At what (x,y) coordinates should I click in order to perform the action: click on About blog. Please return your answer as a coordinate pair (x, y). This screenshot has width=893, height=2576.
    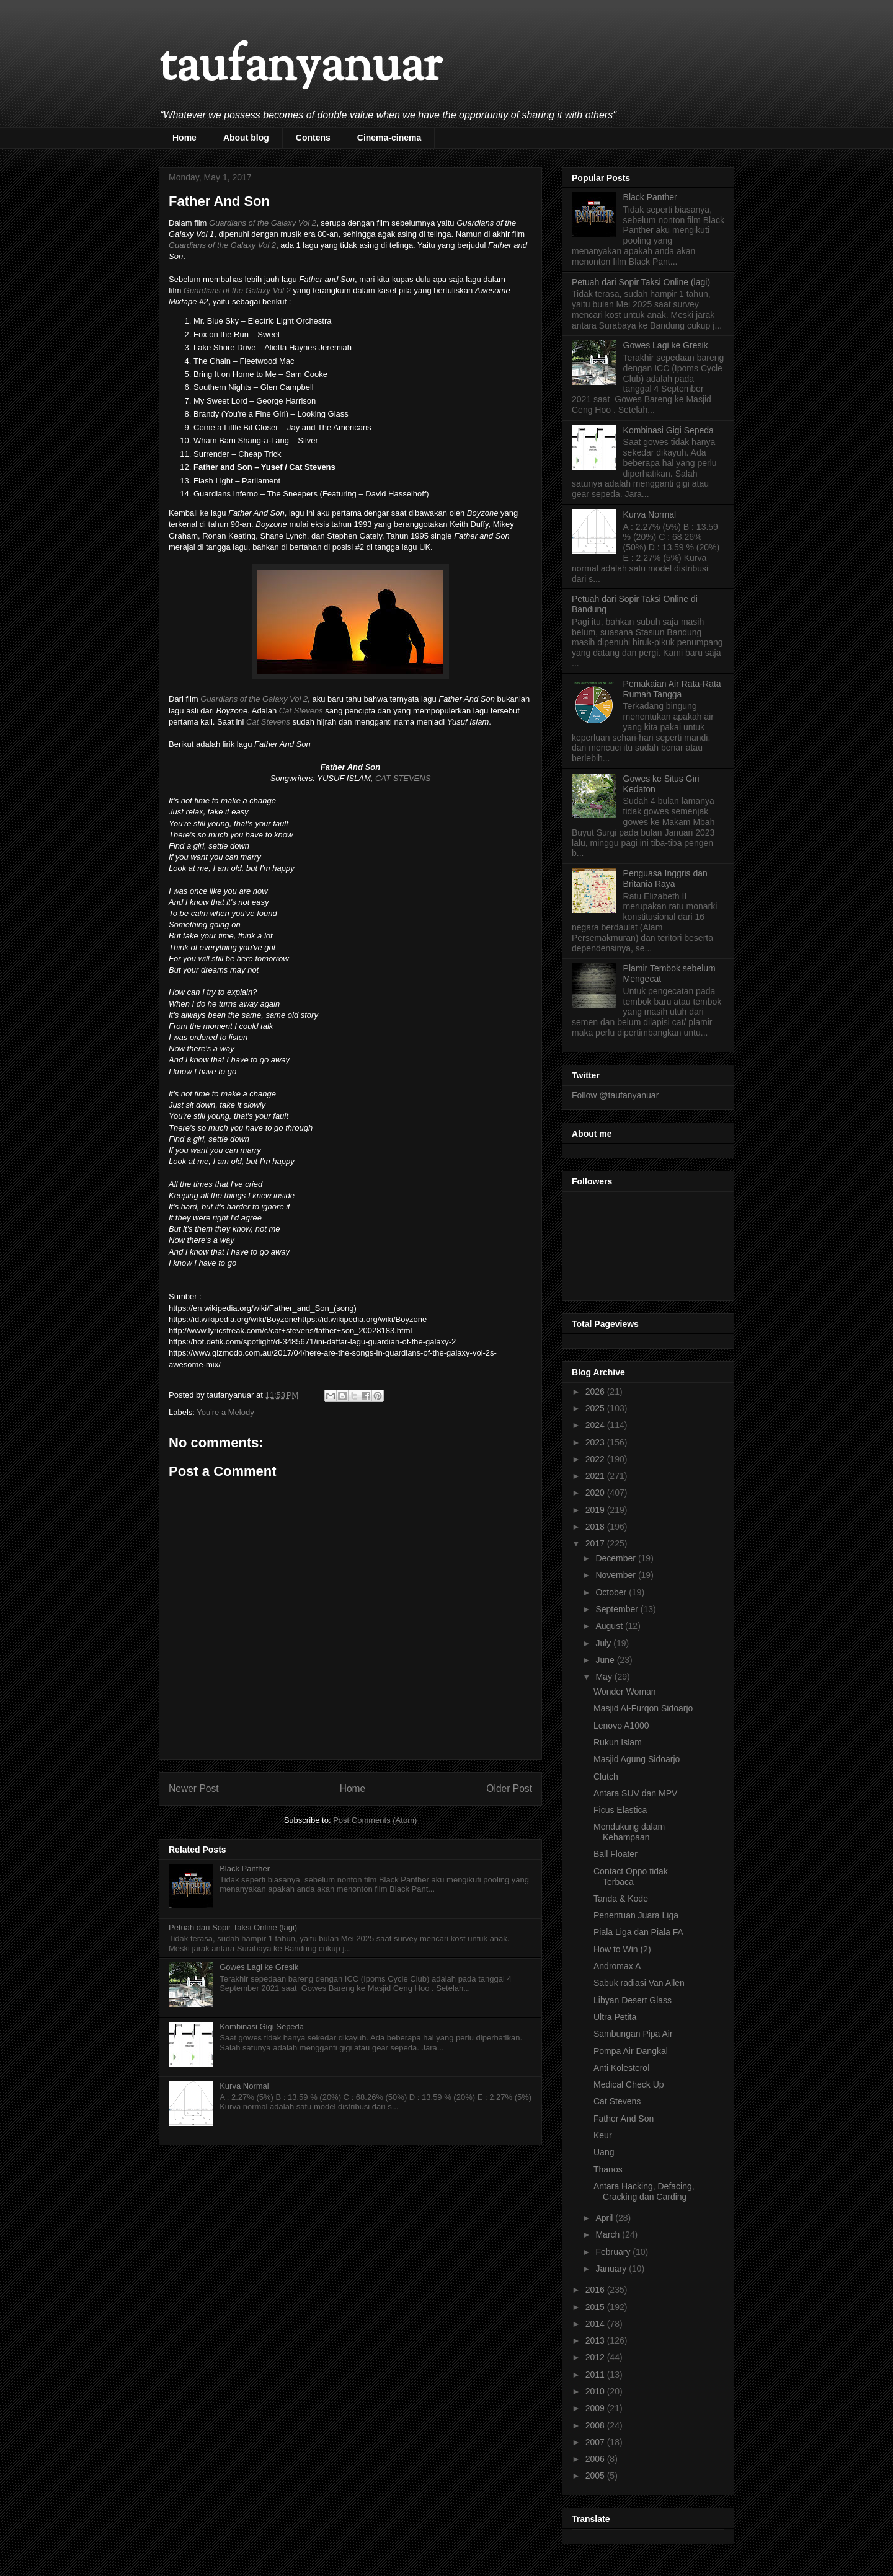
    Looking at the image, I should click on (246, 138).